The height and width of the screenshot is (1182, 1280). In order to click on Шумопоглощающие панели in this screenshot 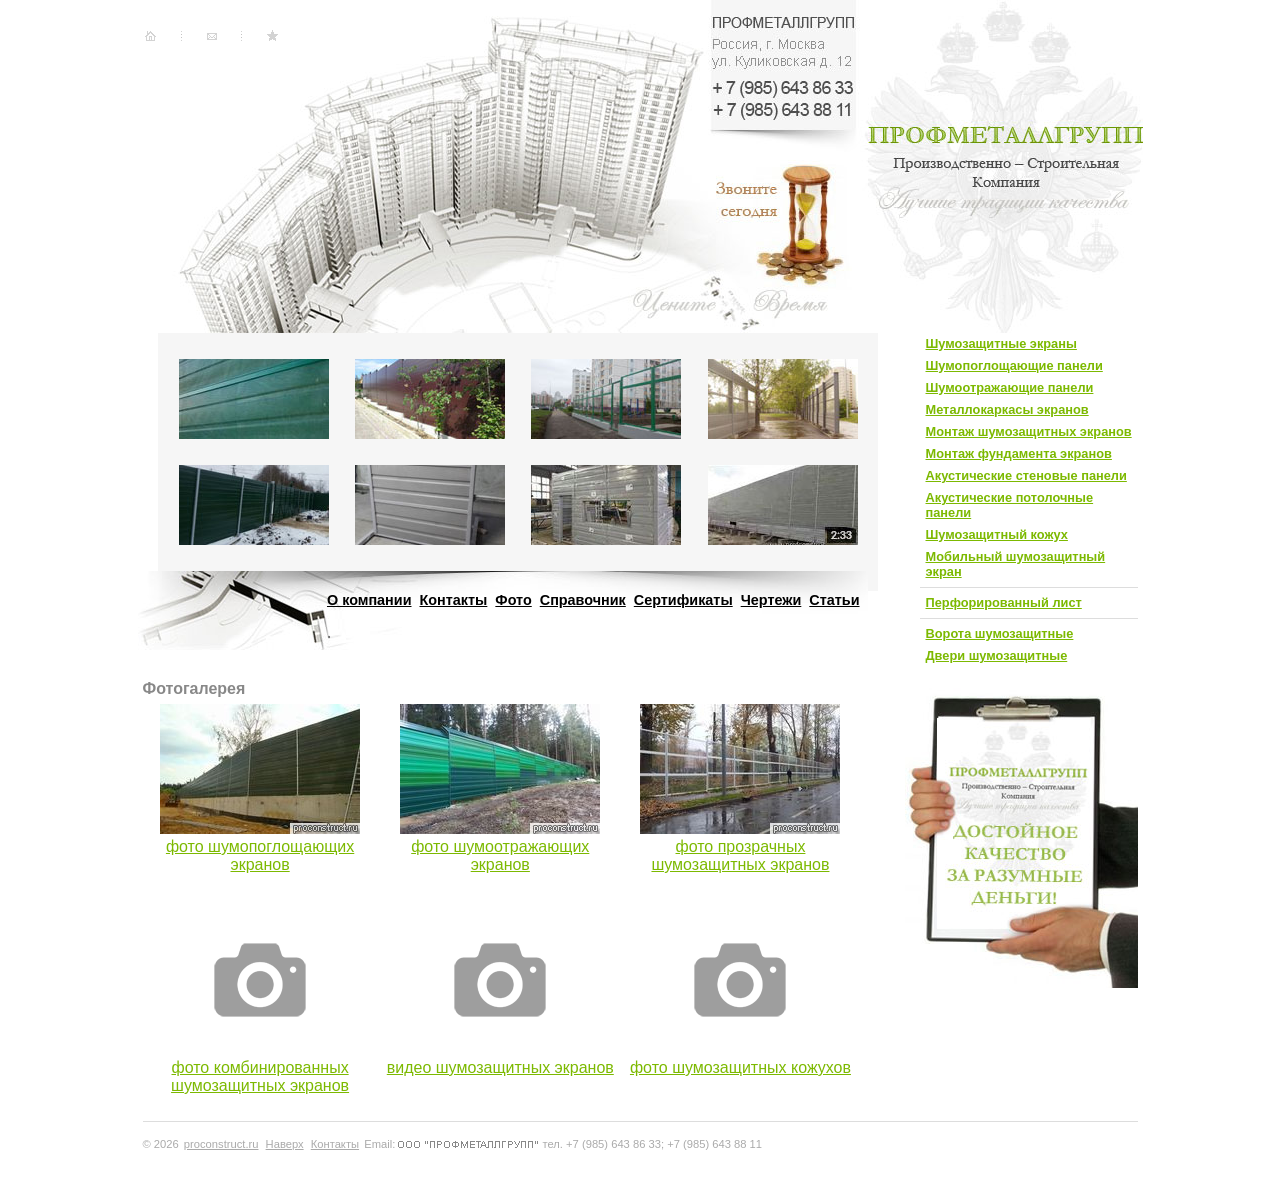, I will do `click(1014, 365)`.